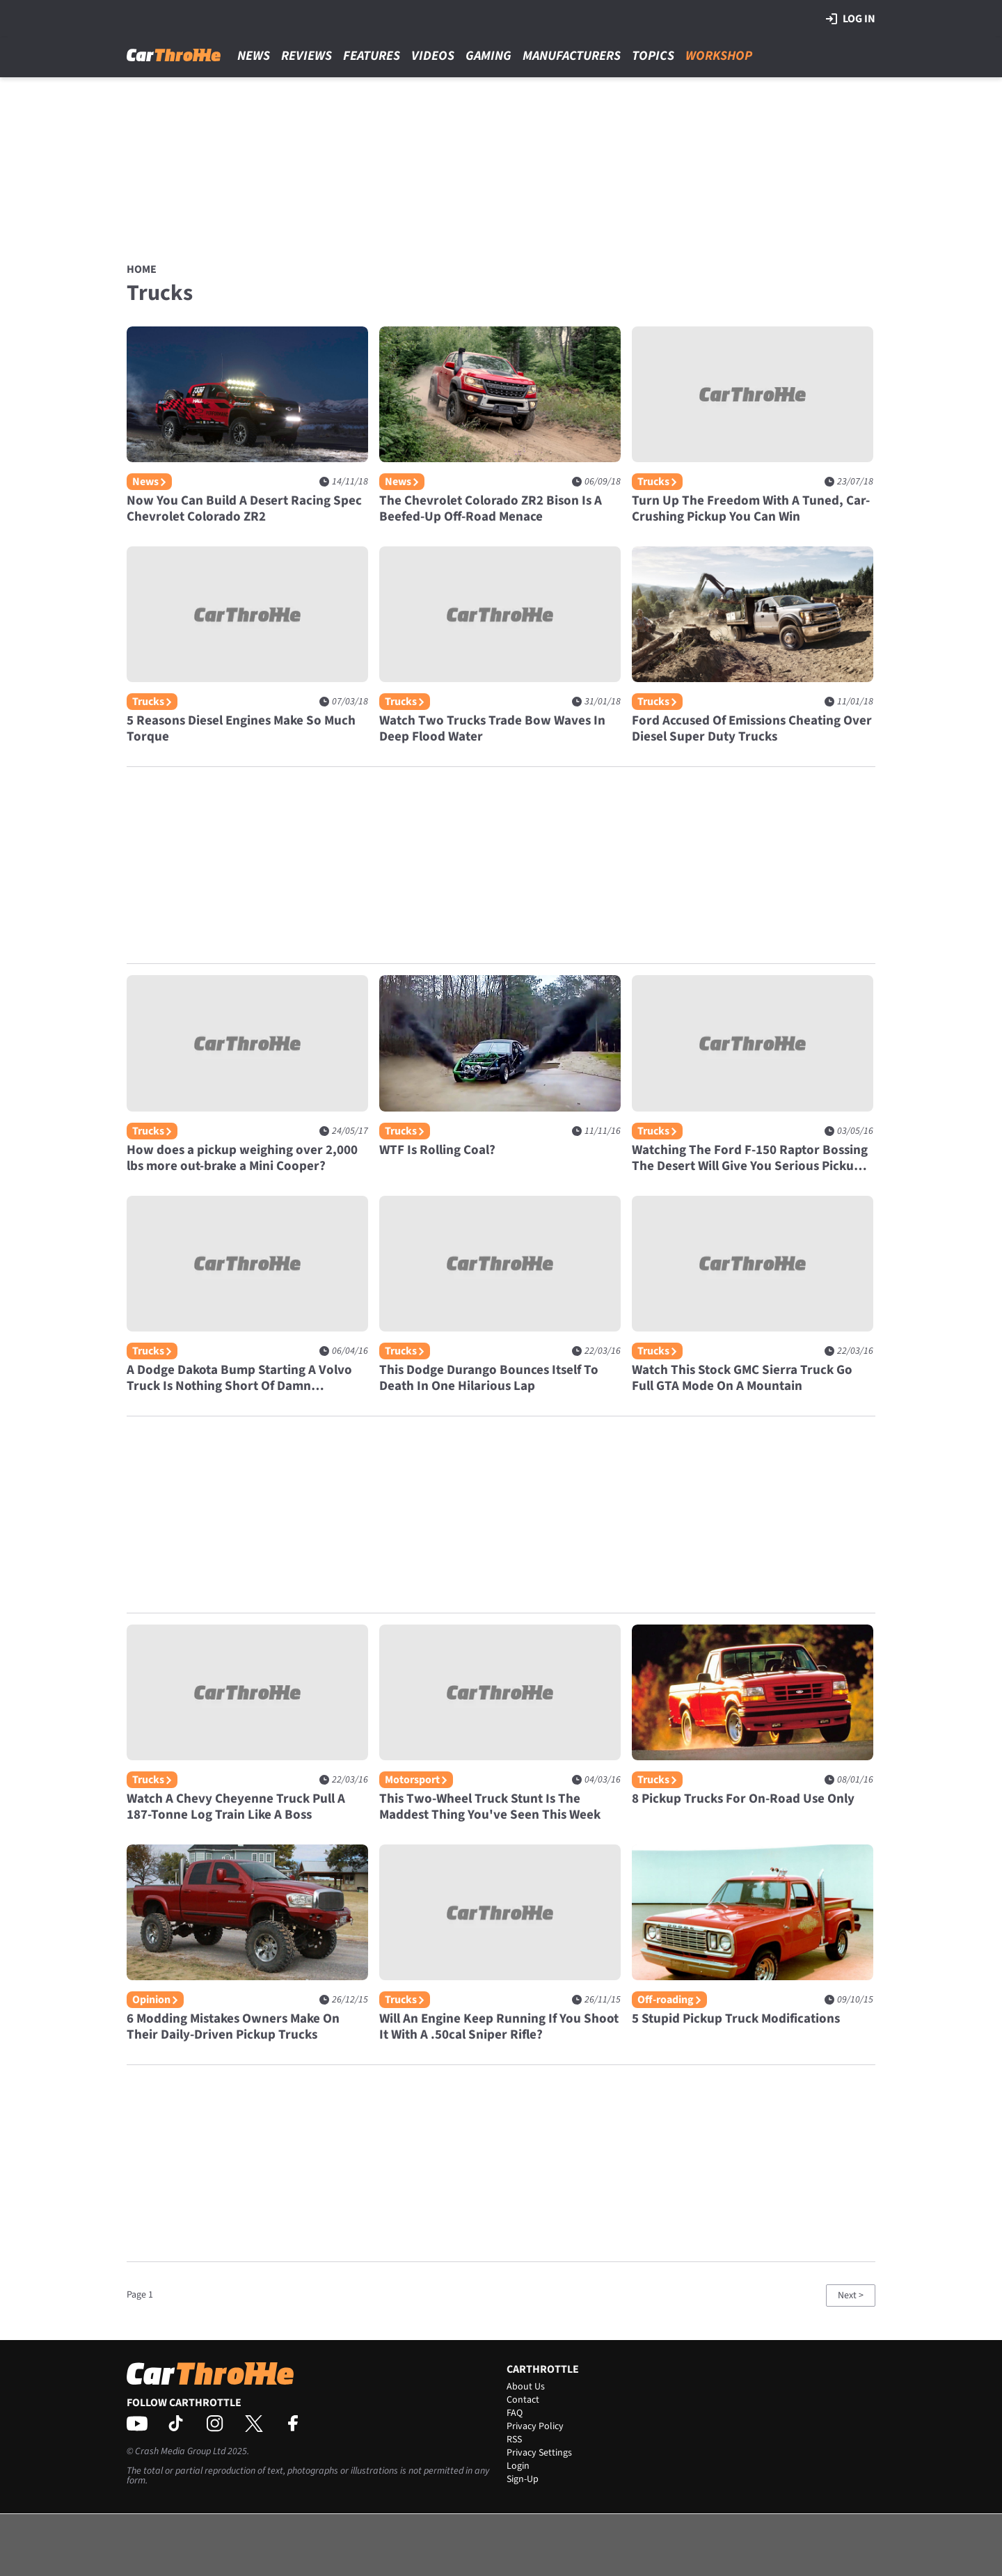 Image resolution: width=1002 pixels, height=2576 pixels. Describe the element at coordinates (669, 1999) in the screenshot. I see `Off-roading` at that location.